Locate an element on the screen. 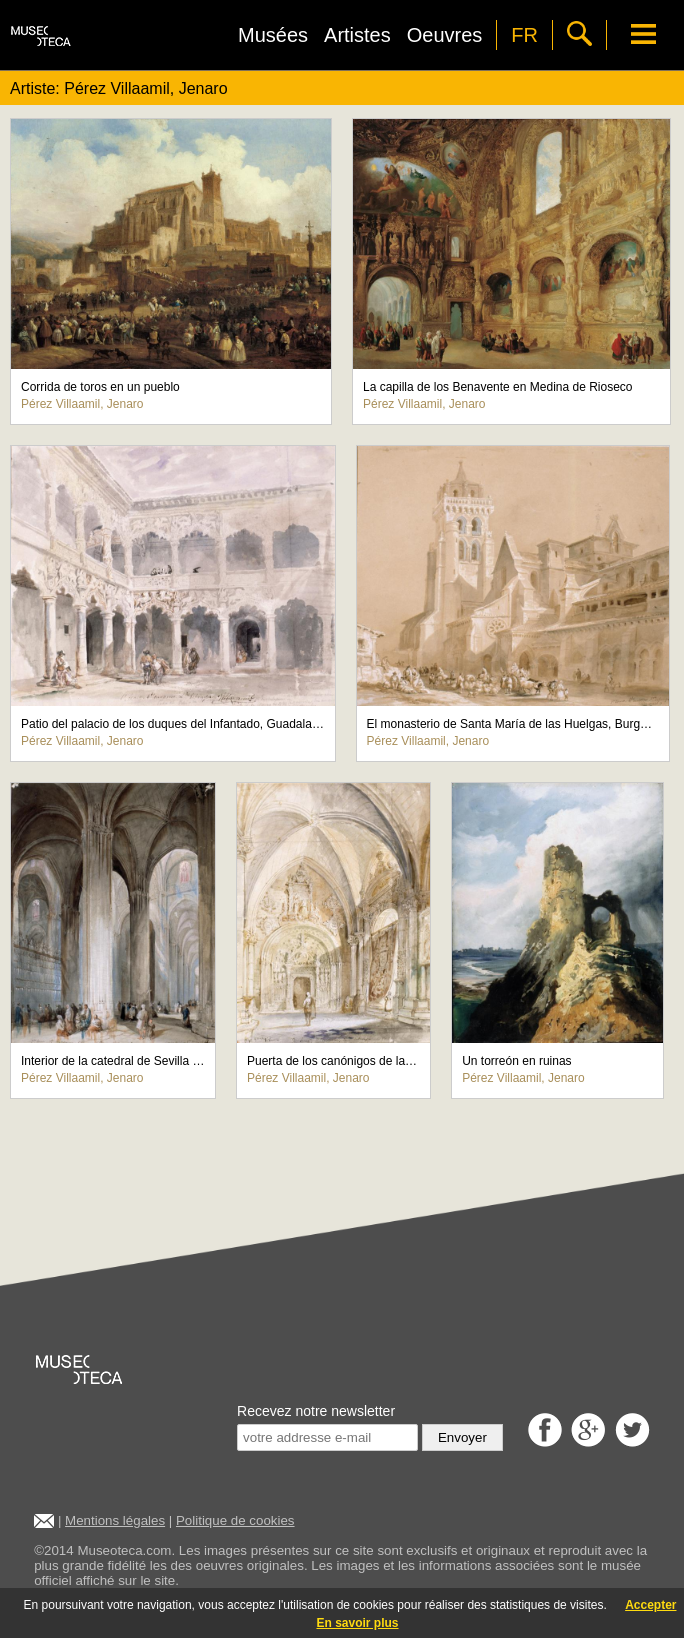 The height and width of the screenshot is (1638, 684). Envoyer is located at coordinates (462, 1437).